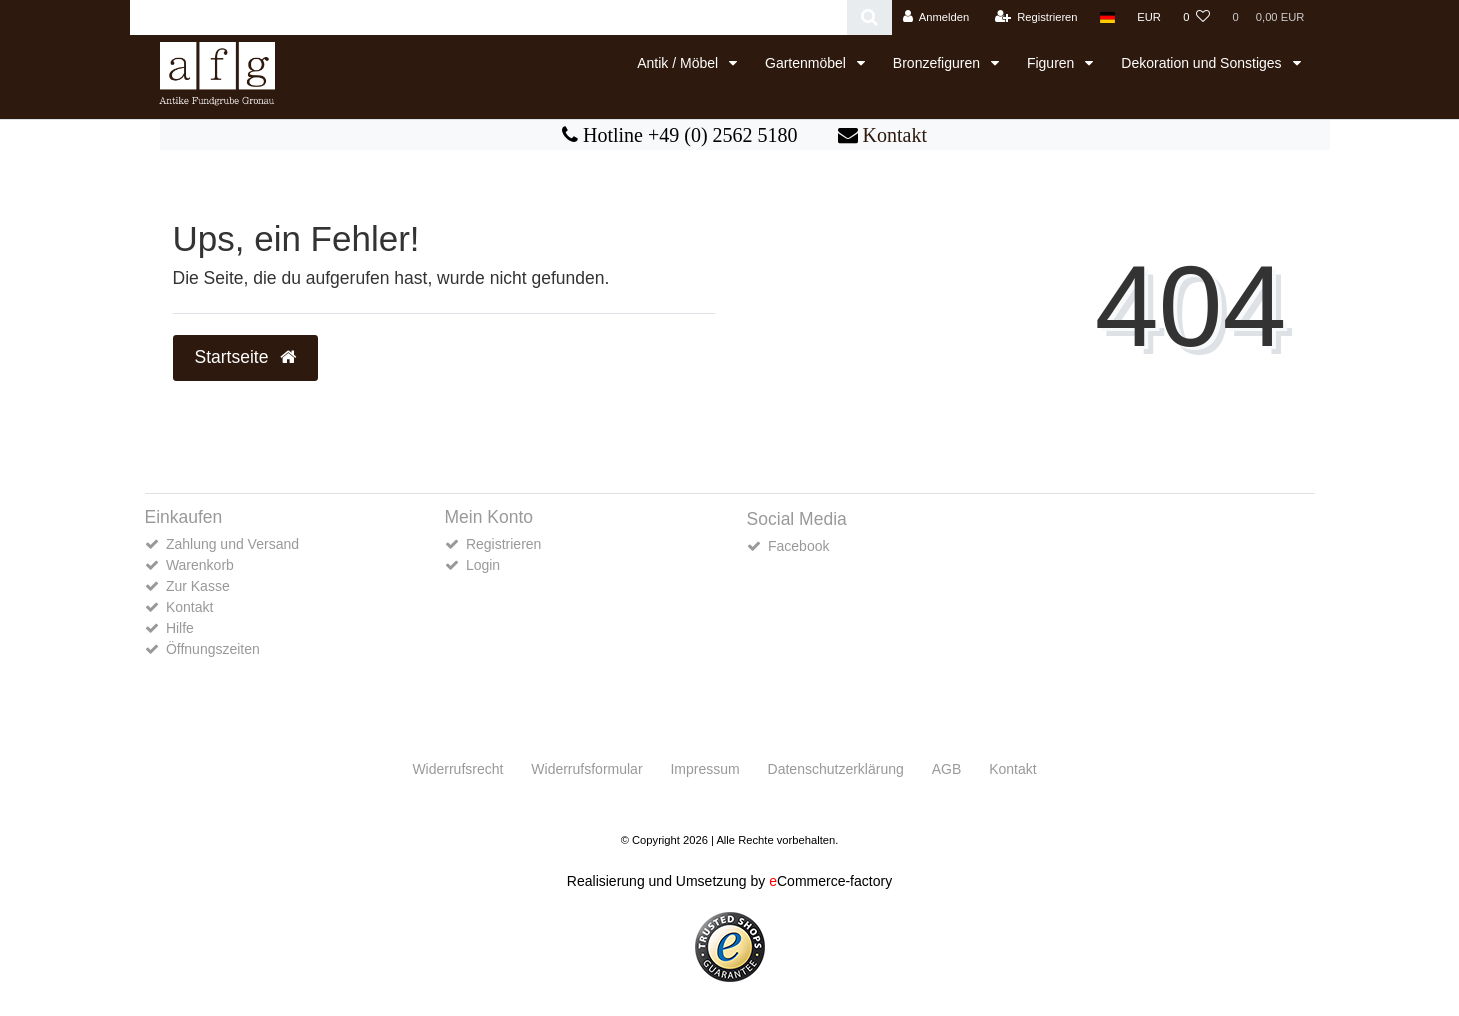 This screenshot has height=1016, width=1459. What do you see at coordinates (1149, 17) in the screenshot?
I see `[Währung]` at bounding box center [1149, 17].